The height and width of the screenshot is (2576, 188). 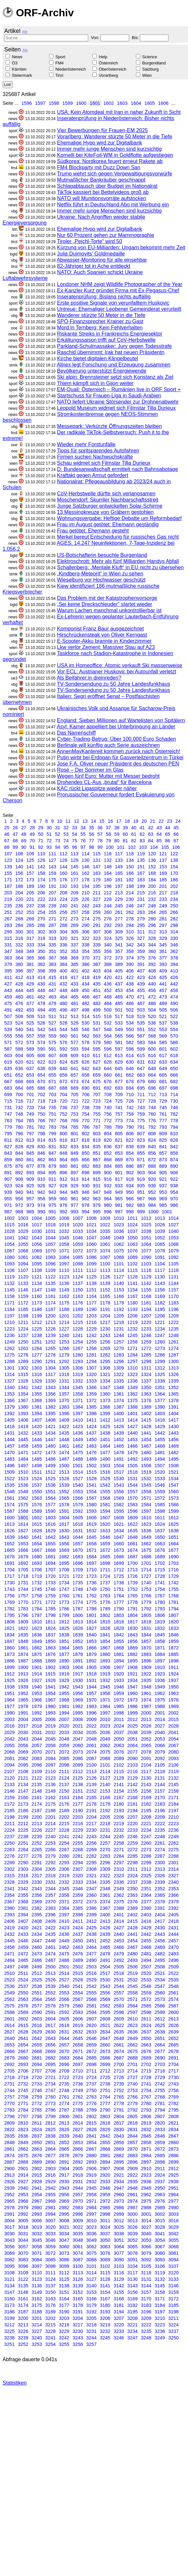 I want to click on 2455, so click(x=146, y=1940).